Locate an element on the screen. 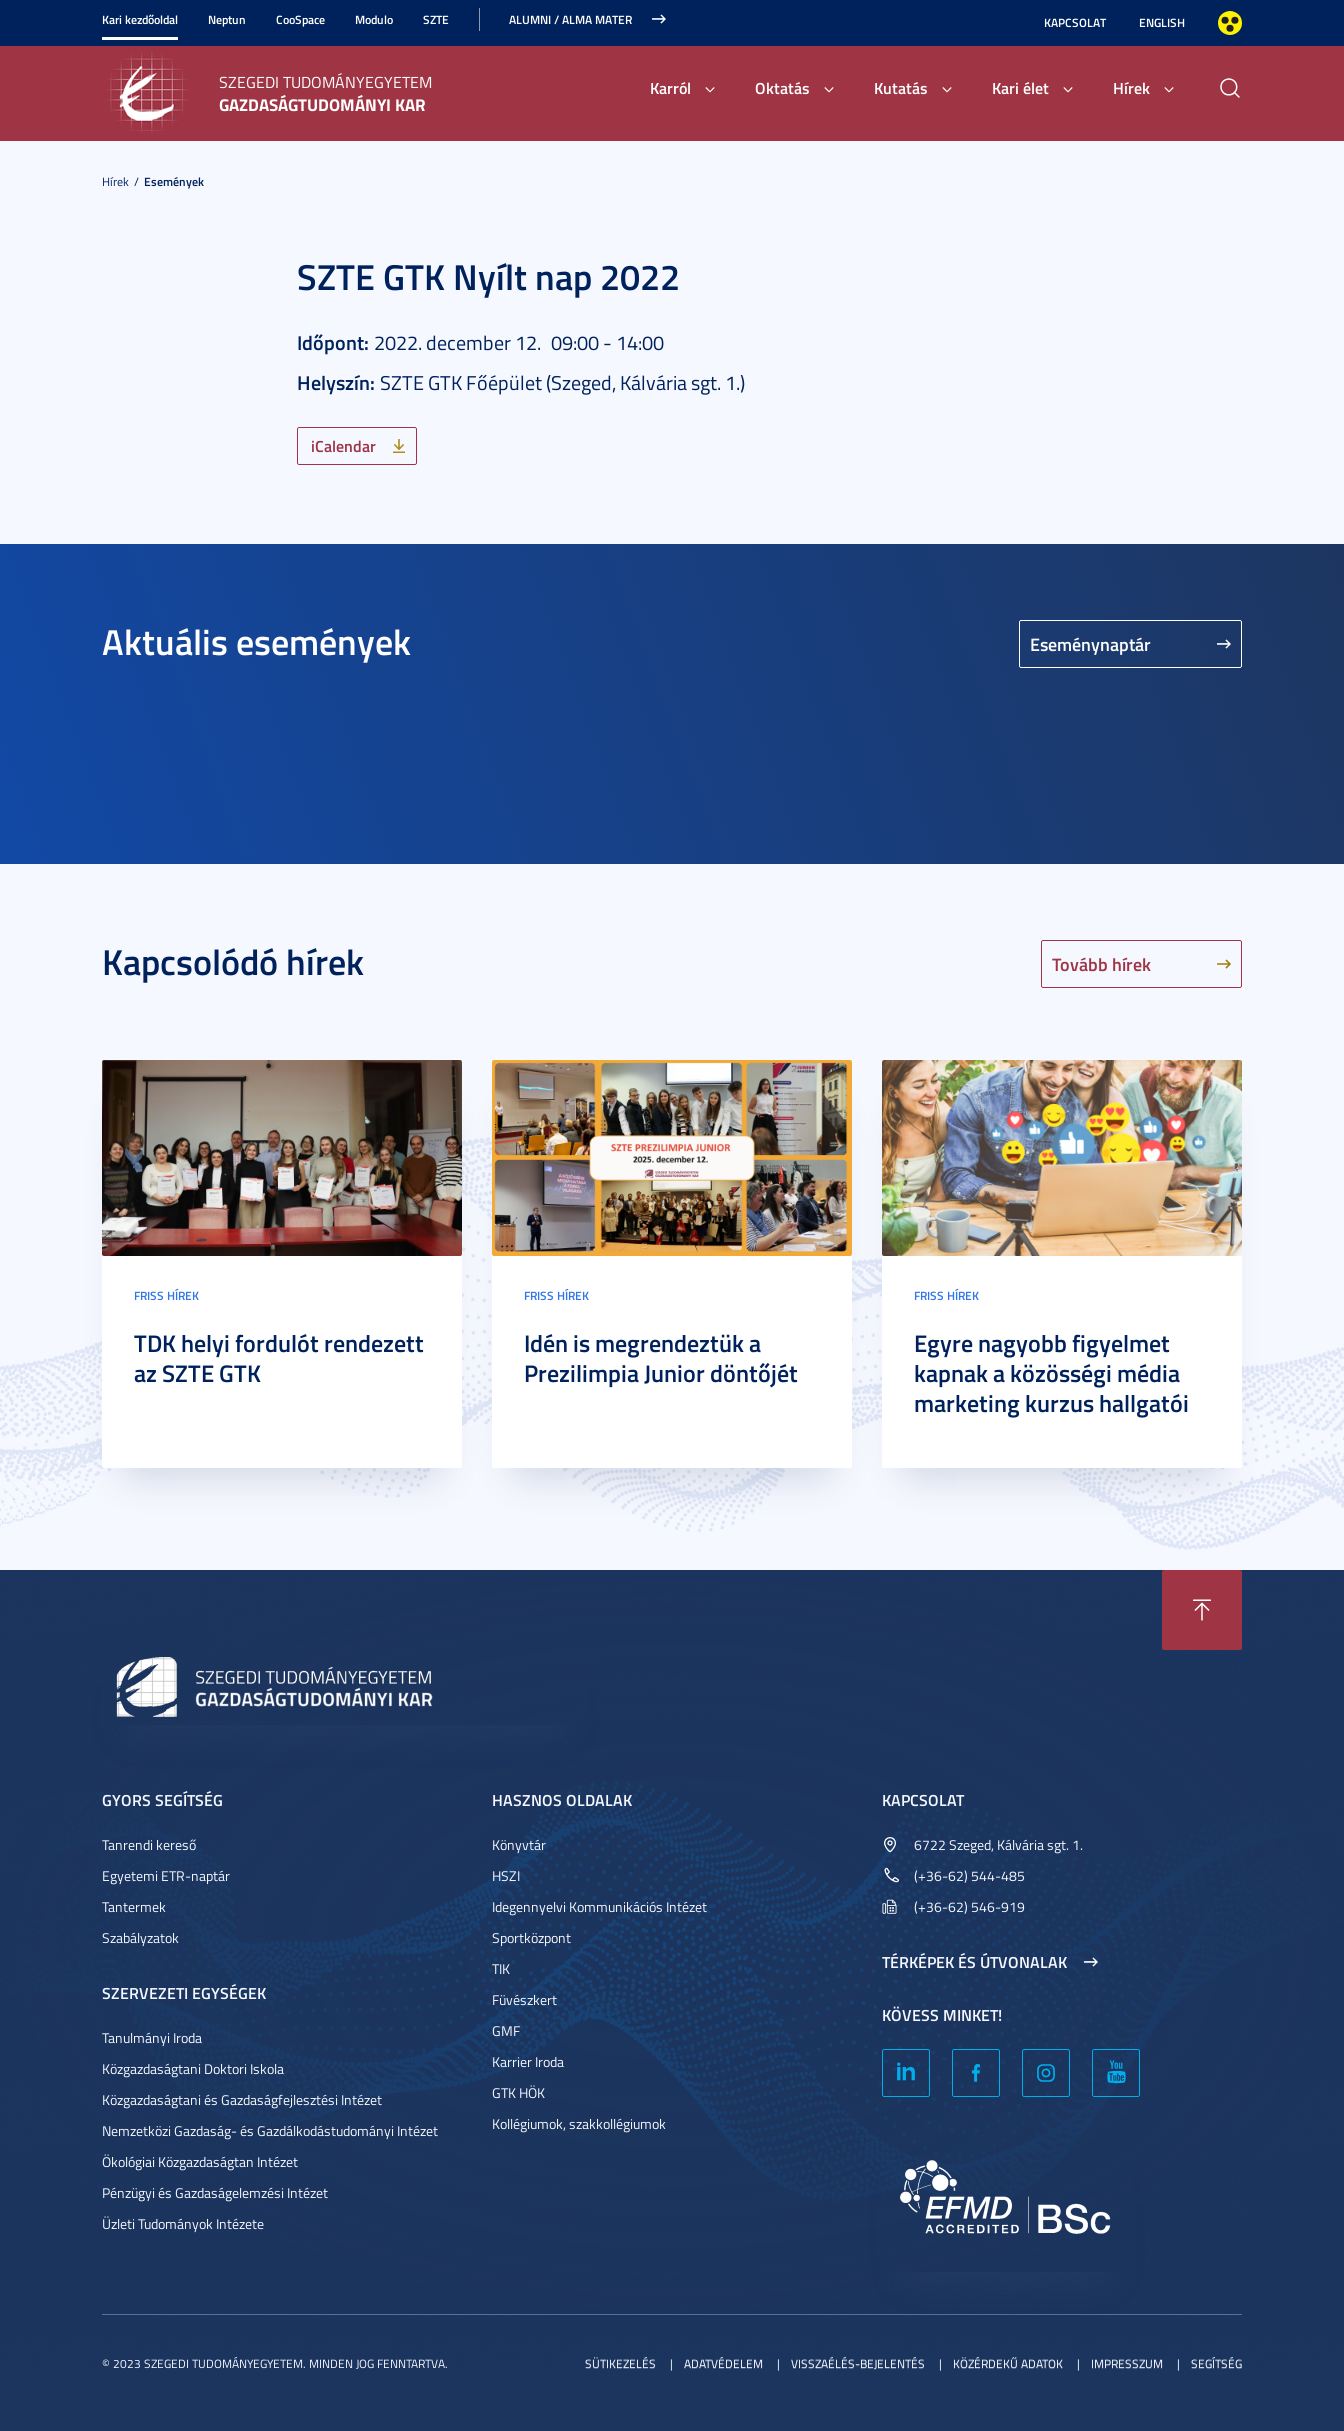 Image resolution: width=1344 pixels, height=2431 pixels. Közgazdaságtani Doktori Iskola is located at coordinates (193, 2068).